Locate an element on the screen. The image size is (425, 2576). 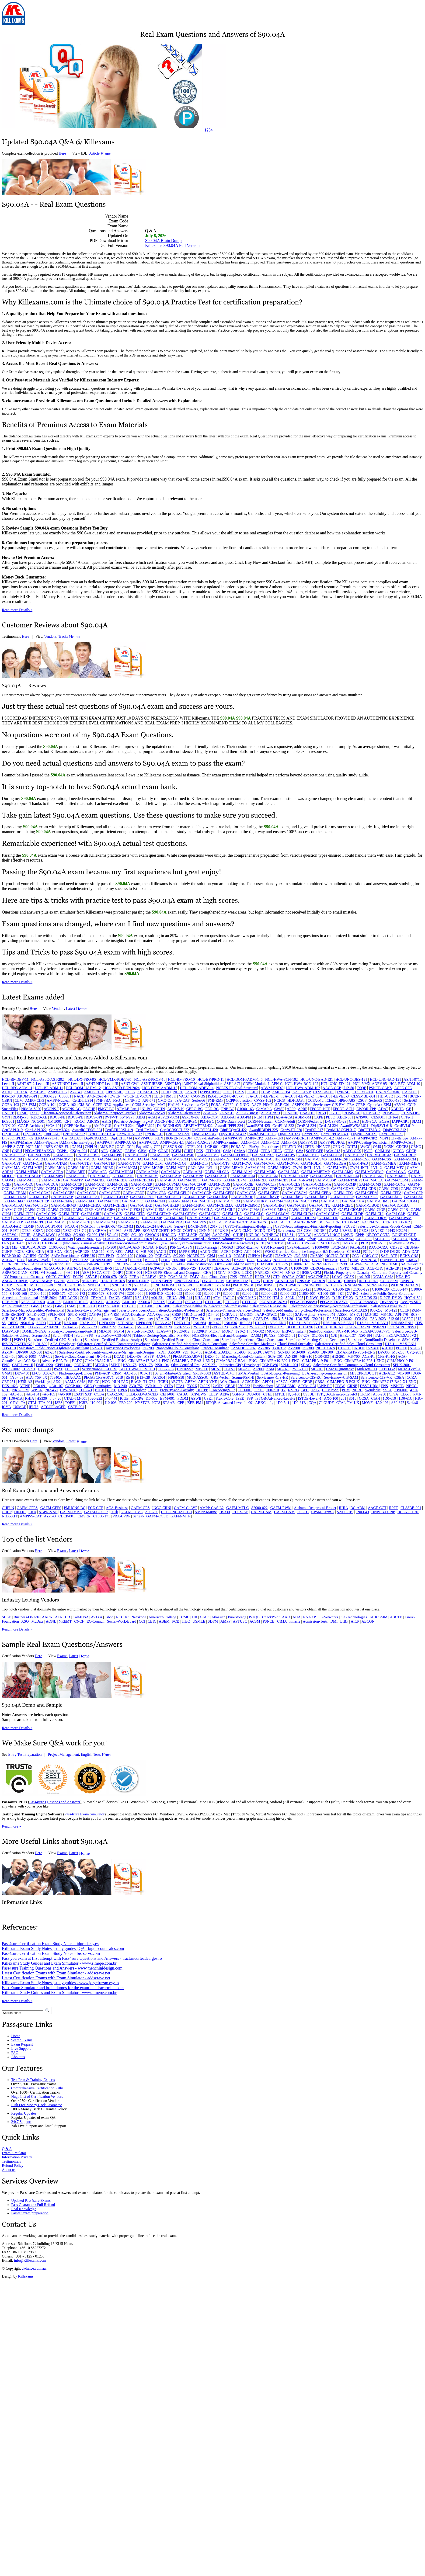
HCL-DOM-ADEV-14 is located at coordinates (196, 1088).